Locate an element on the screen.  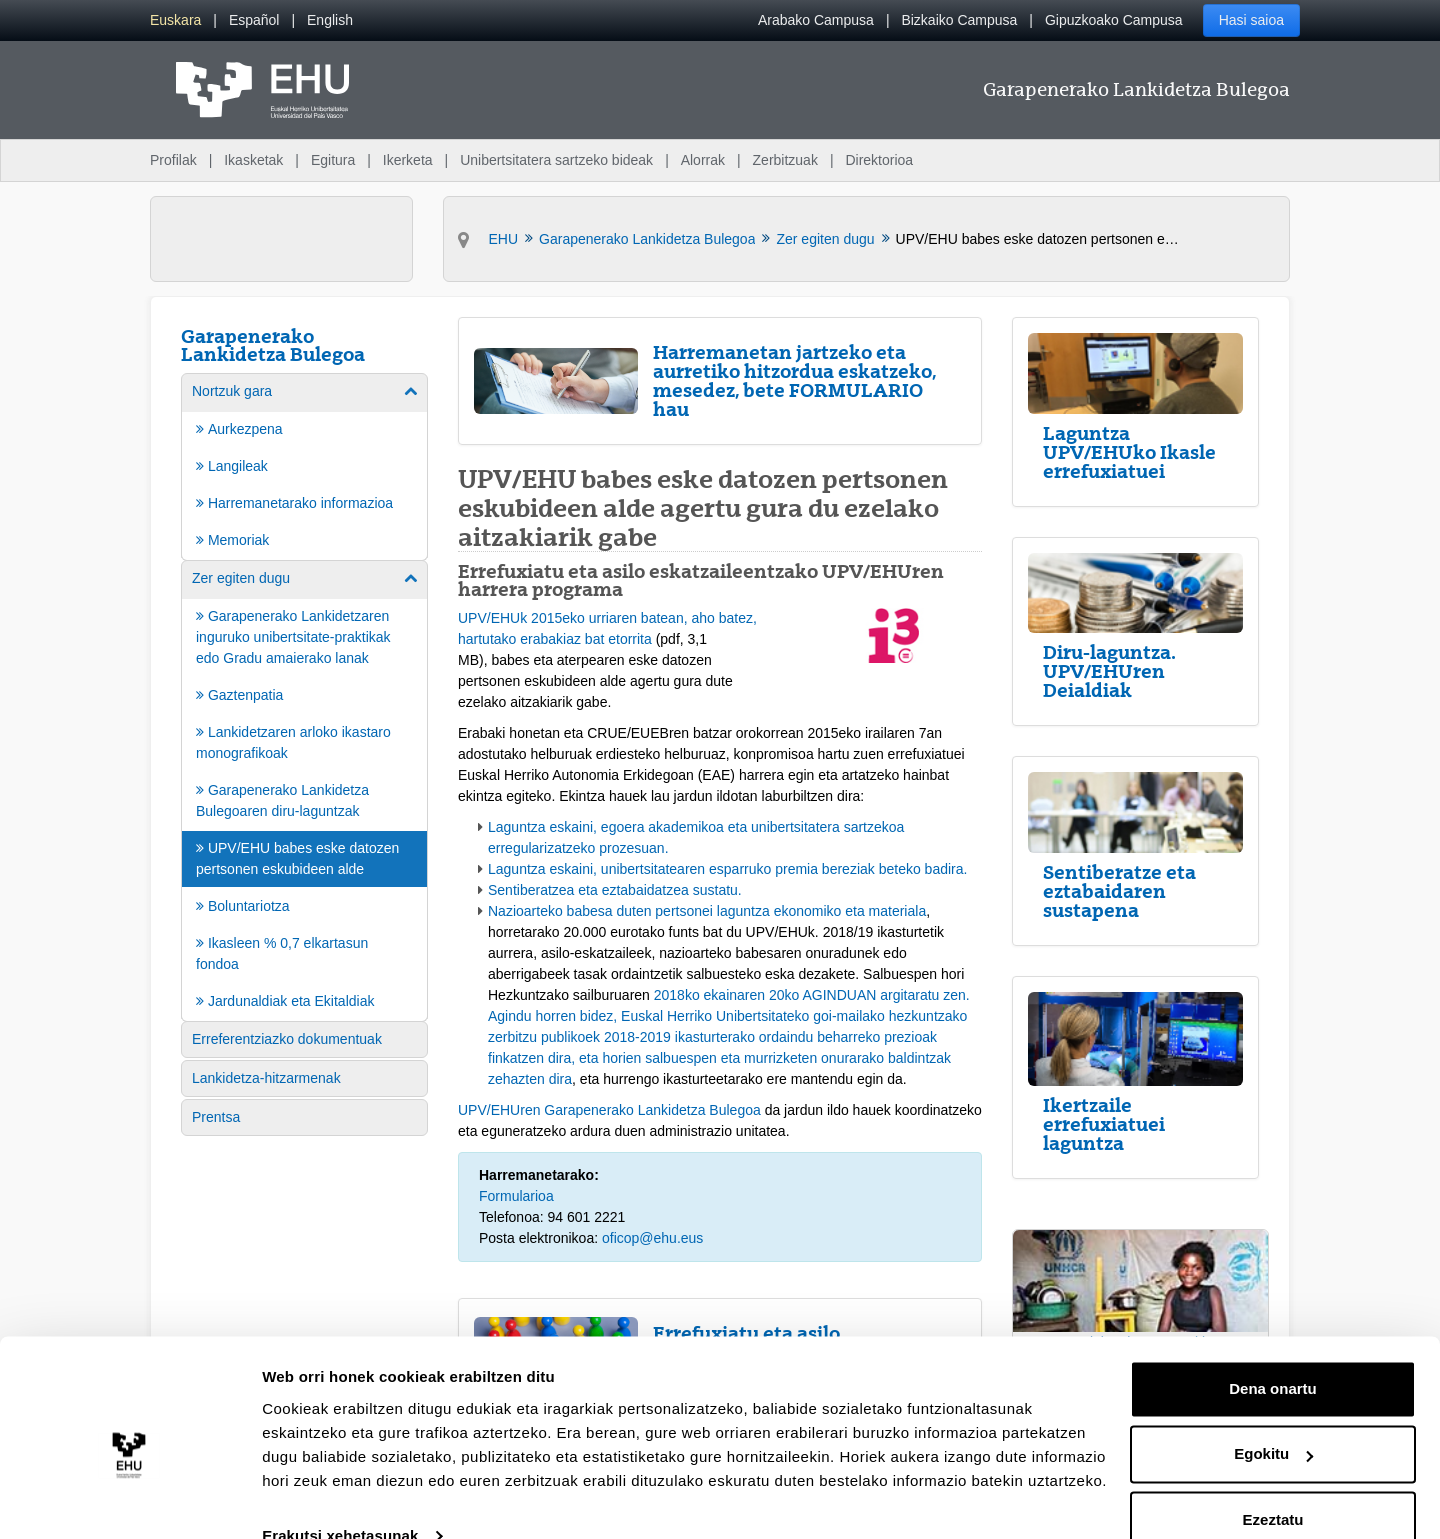
UPV/EHUren Garapenerako Lankidetza Bulegoa is located at coordinates (609, 1110).